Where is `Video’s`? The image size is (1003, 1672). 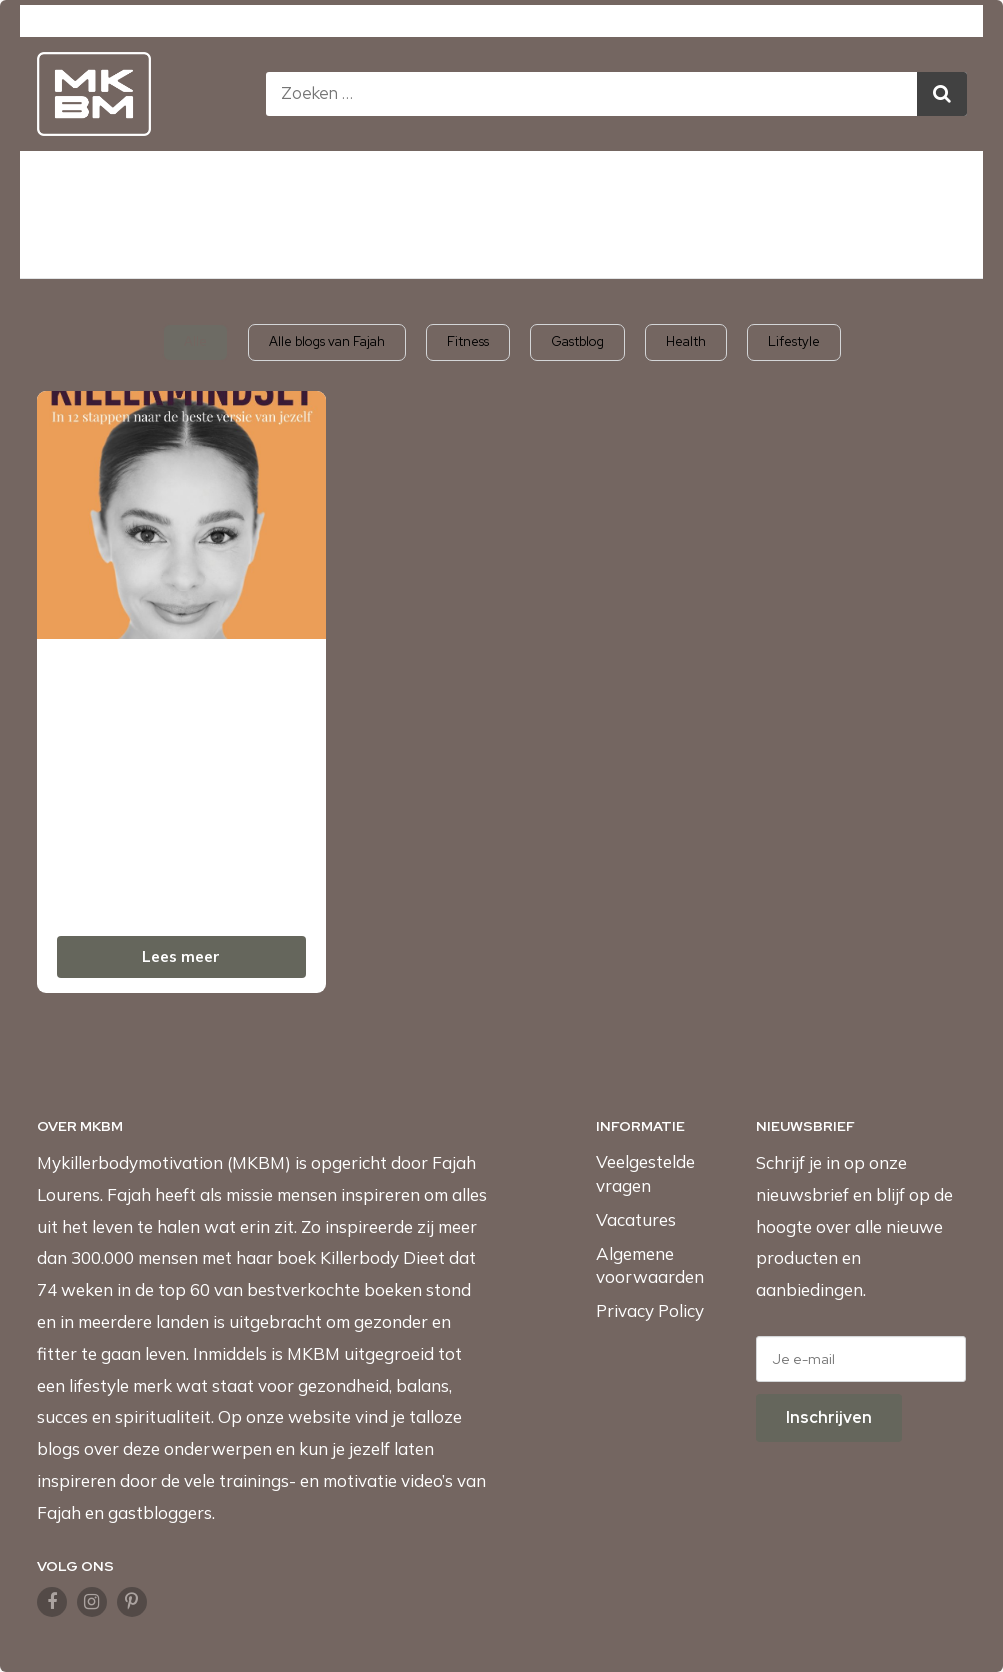 Video’s is located at coordinates (515, 182).